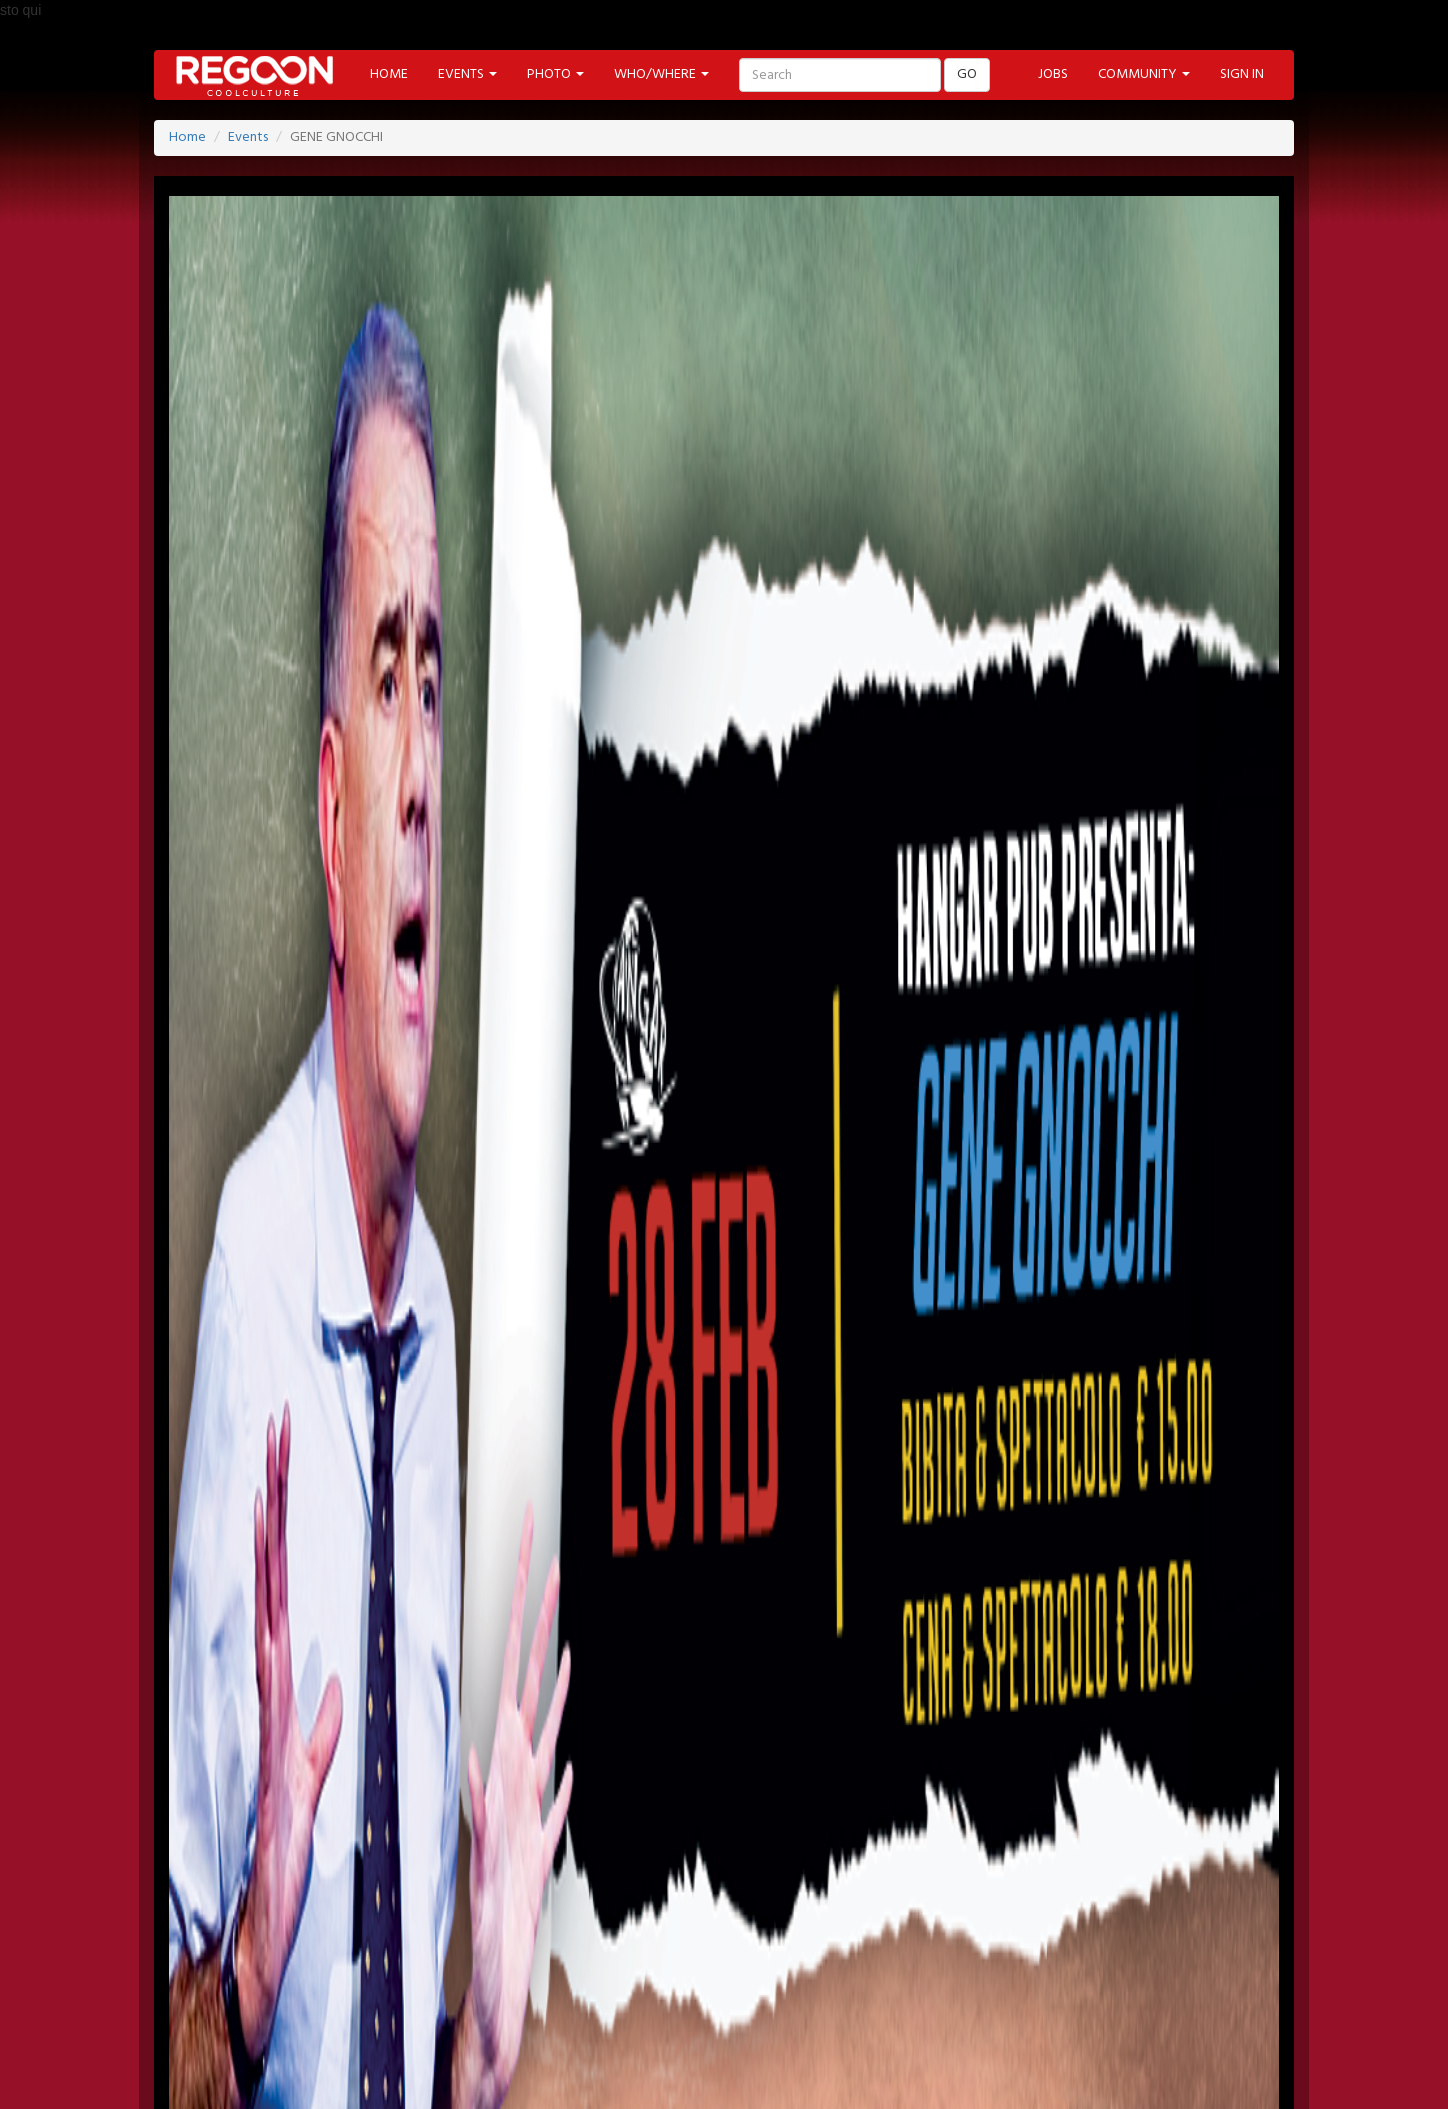 The width and height of the screenshot is (1448, 2109). Describe the element at coordinates (467, 74) in the screenshot. I see `EVENTS [button]` at that location.